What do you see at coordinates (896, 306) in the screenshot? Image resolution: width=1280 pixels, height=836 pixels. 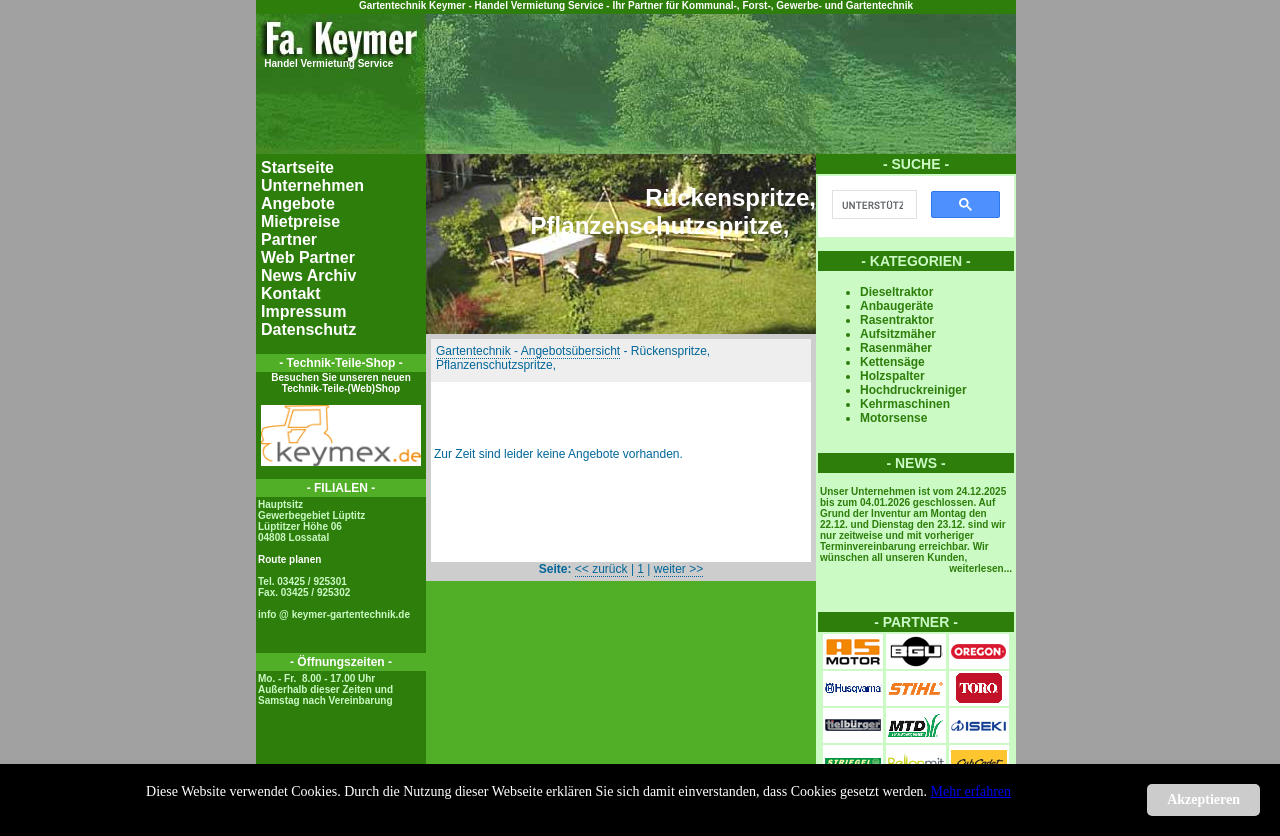 I see `Anbaugeräte` at bounding box center [896, 306].